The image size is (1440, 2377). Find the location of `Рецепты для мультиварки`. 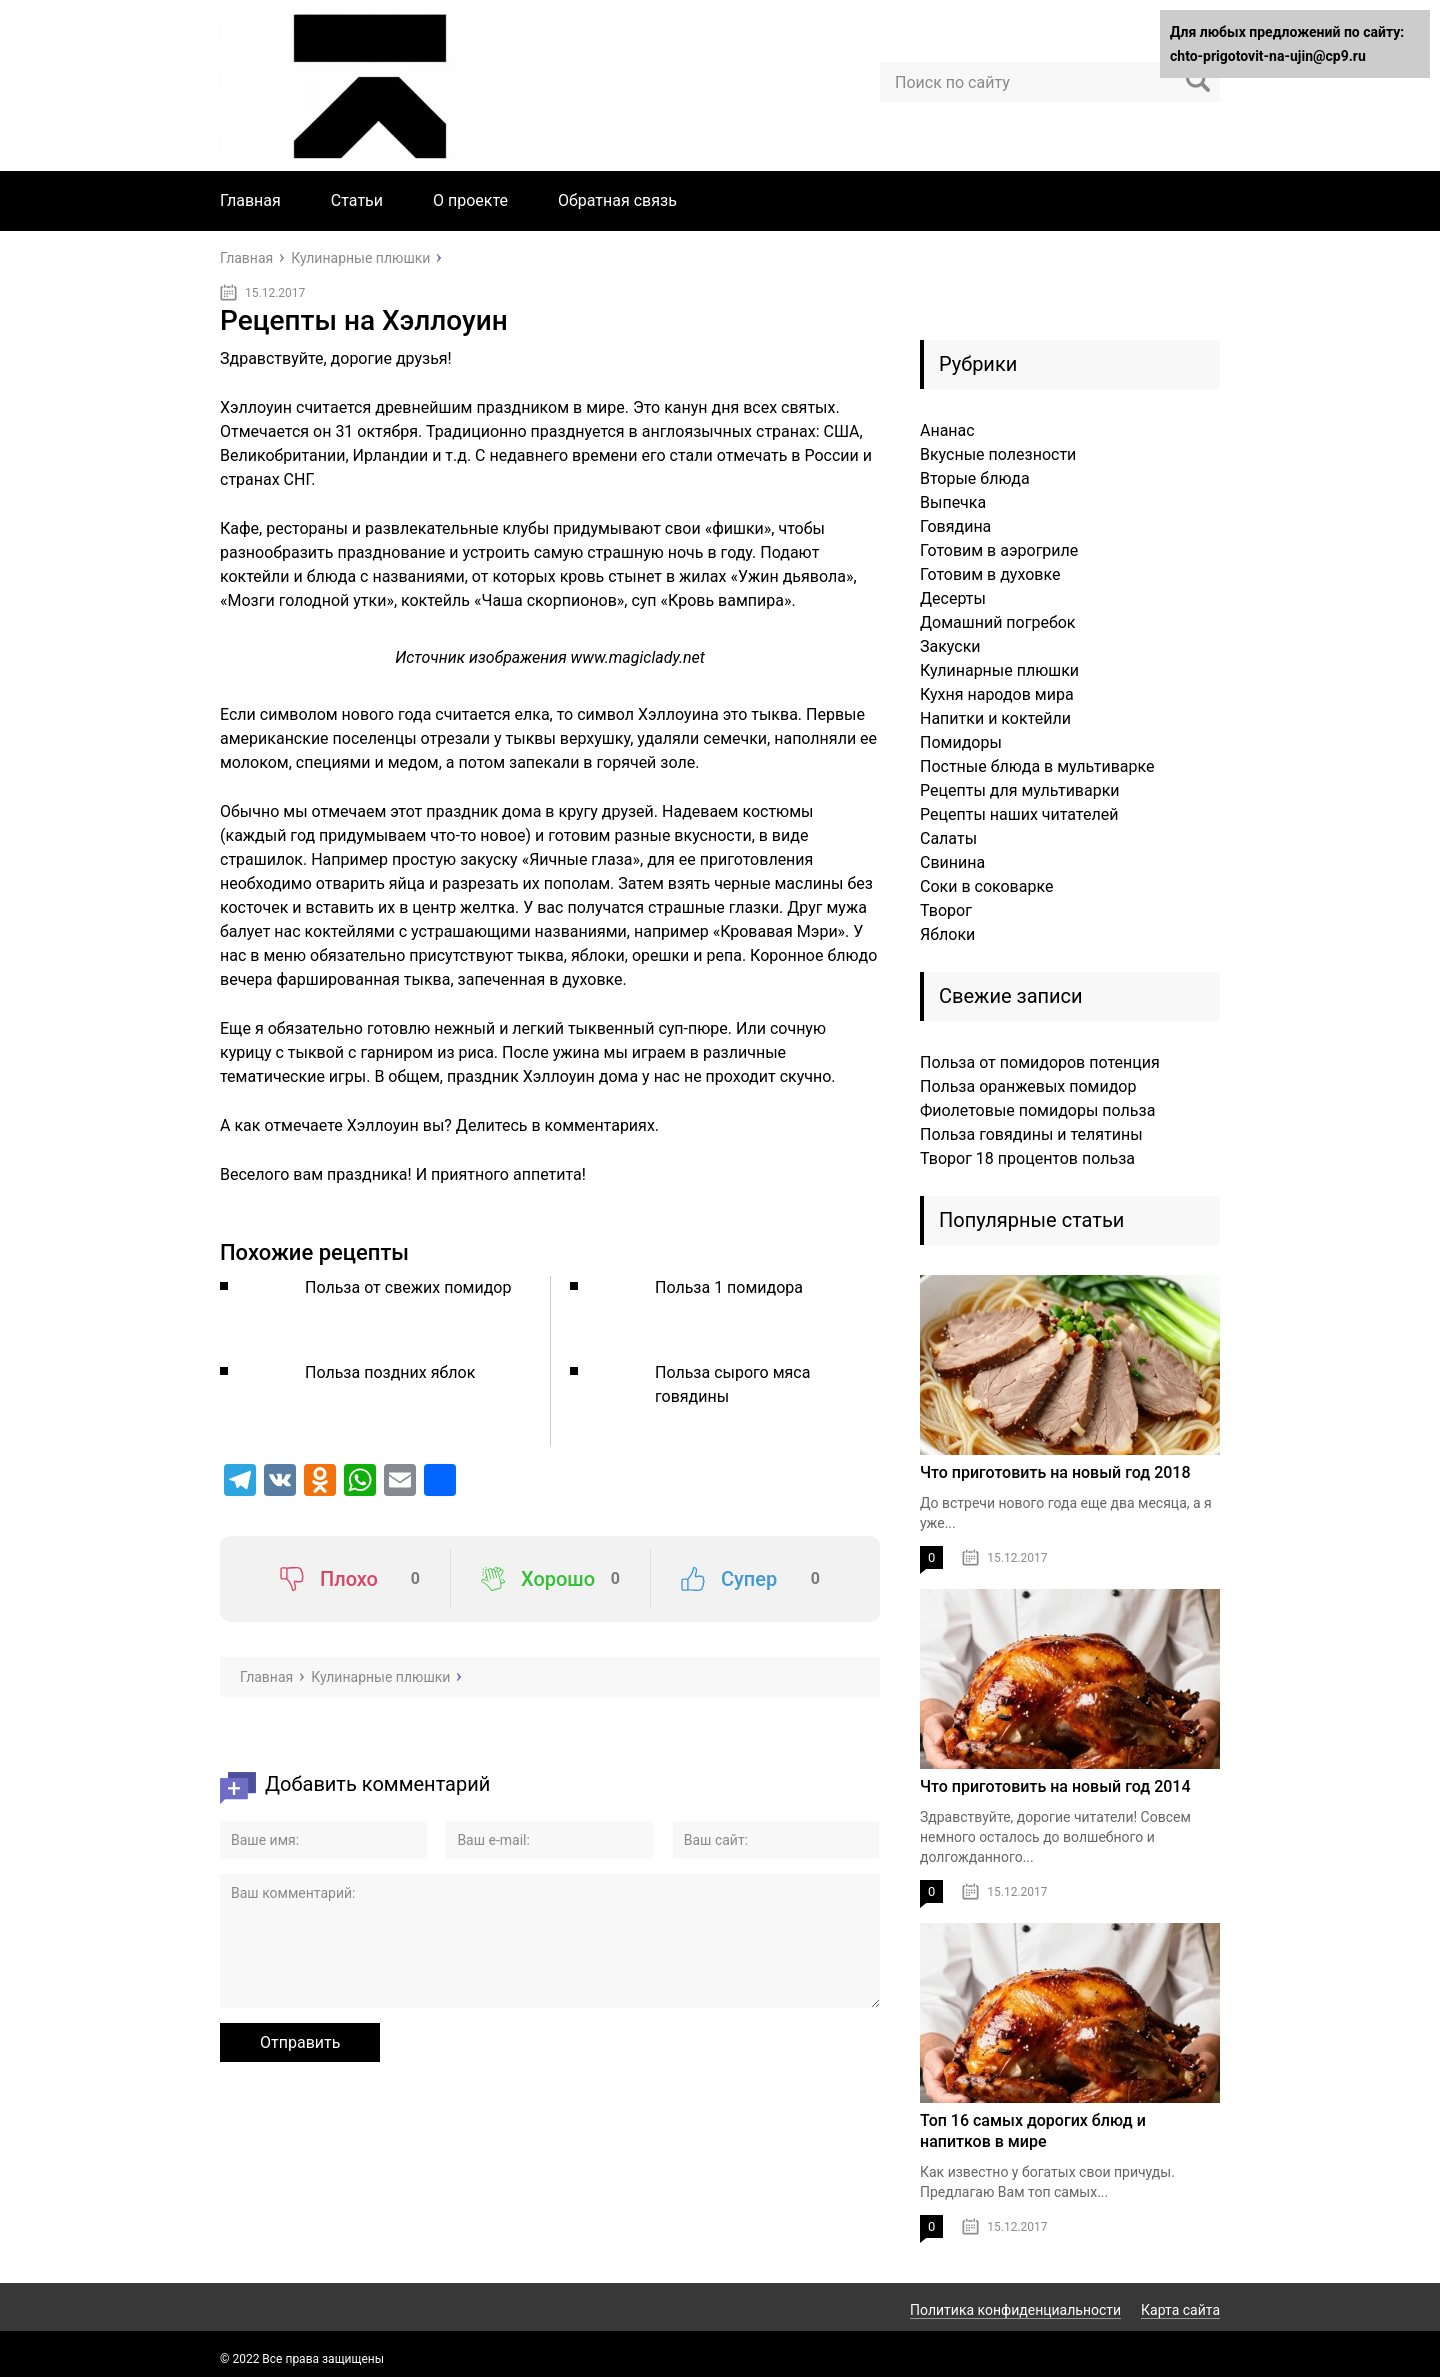

Рецепты для мультиварки is located at coordinates (1020, 790).